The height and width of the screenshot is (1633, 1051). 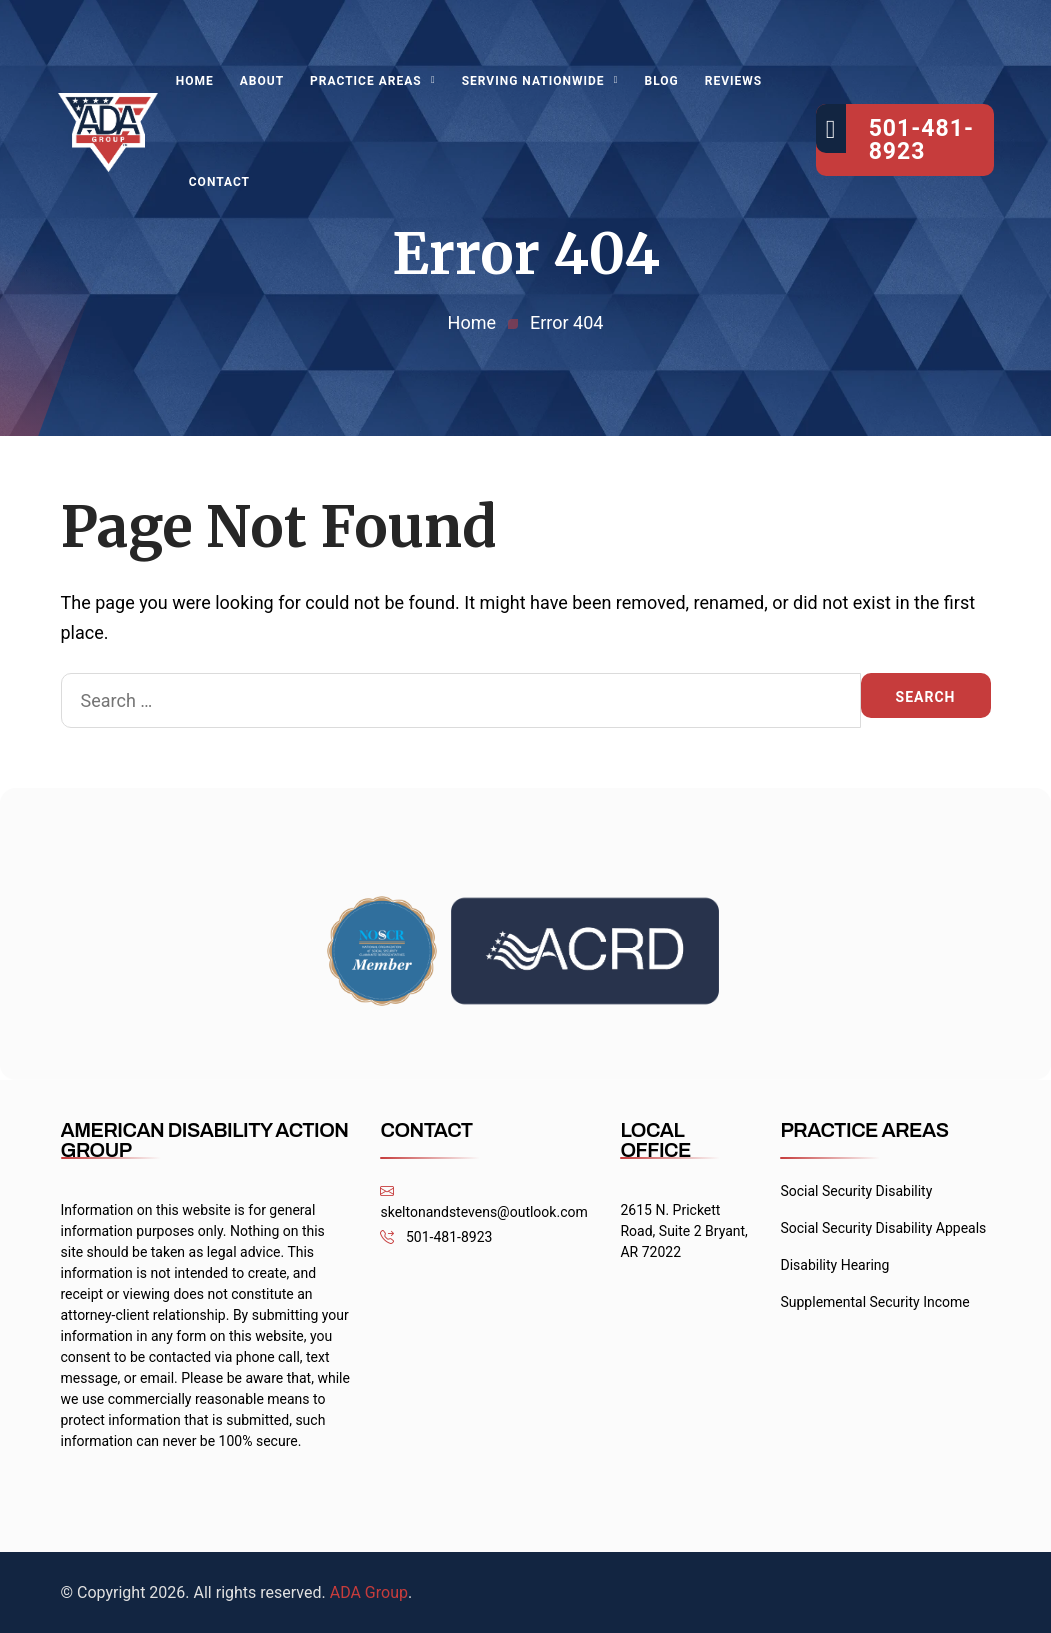 What do you see at coordinates (856, 1191) in the screenshot?
I see `Social Security Disability` at bounding box center [856, 1191].